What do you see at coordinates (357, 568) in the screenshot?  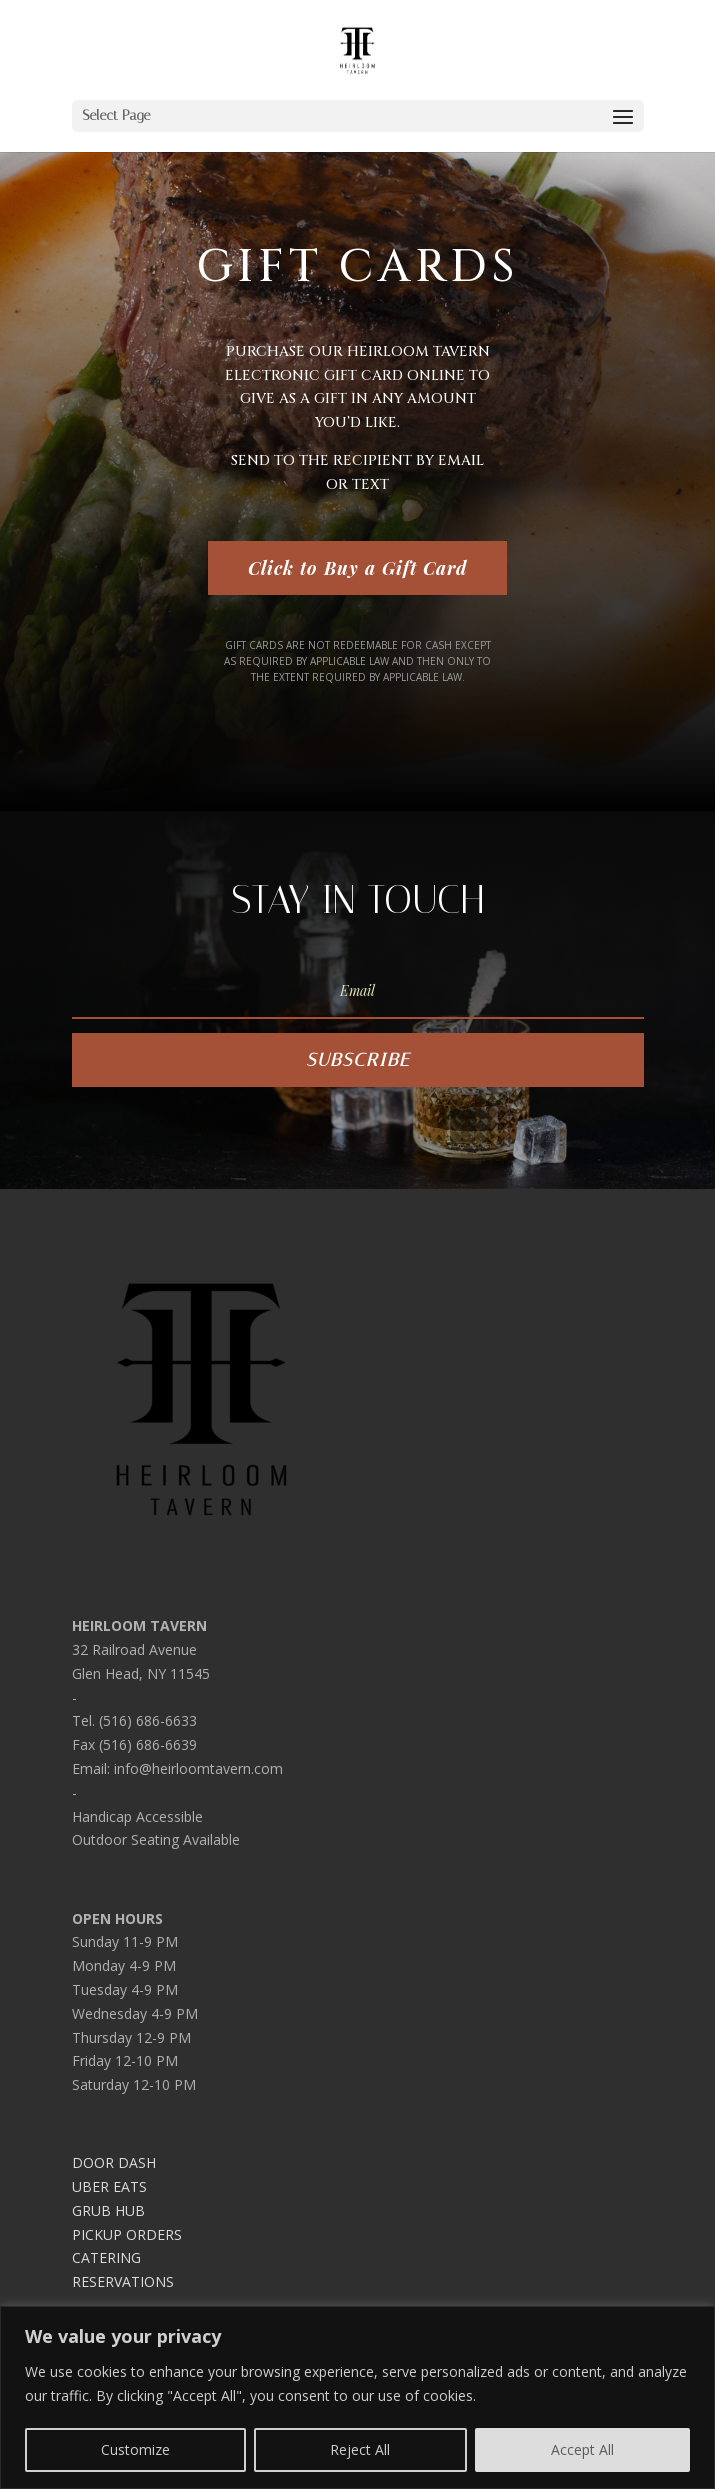 I see `Click to Buy a Gift Card` at bounding box center [357, 568].